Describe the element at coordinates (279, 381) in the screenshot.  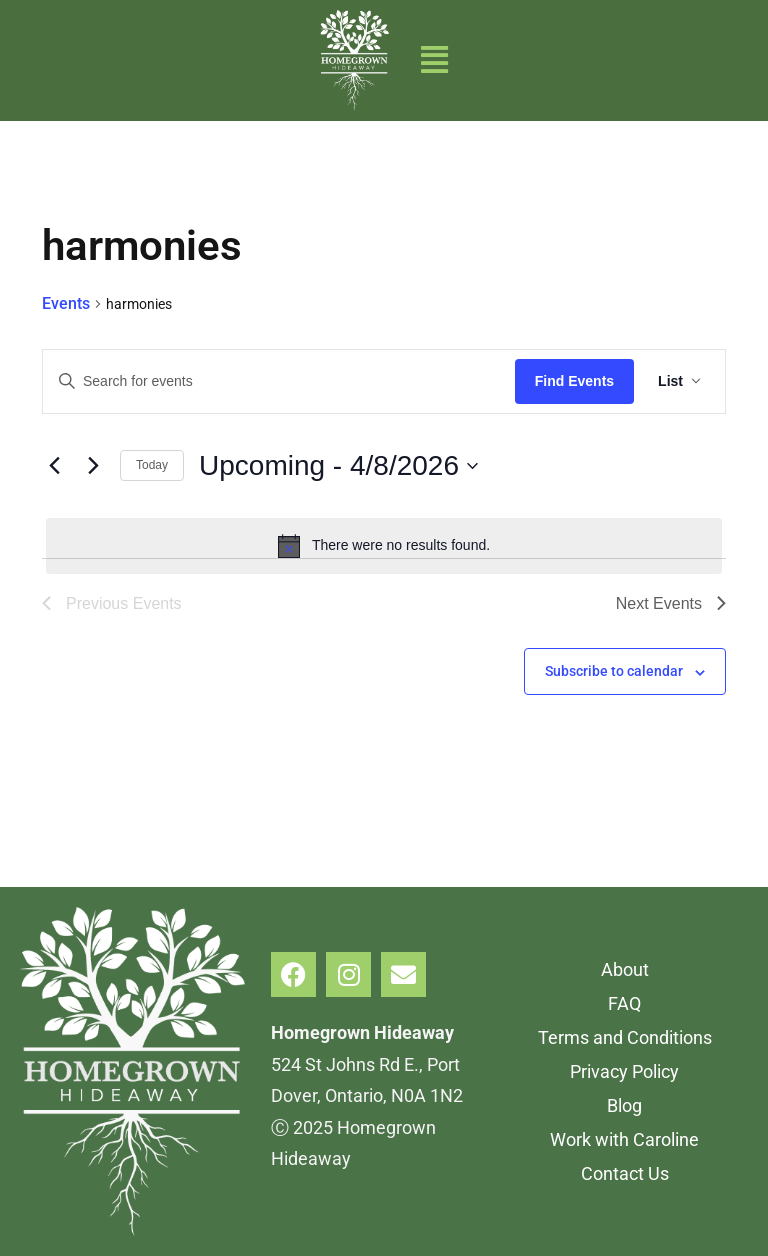
I see `[Enter Keyword. Search for events by Keyword.]` at that location.